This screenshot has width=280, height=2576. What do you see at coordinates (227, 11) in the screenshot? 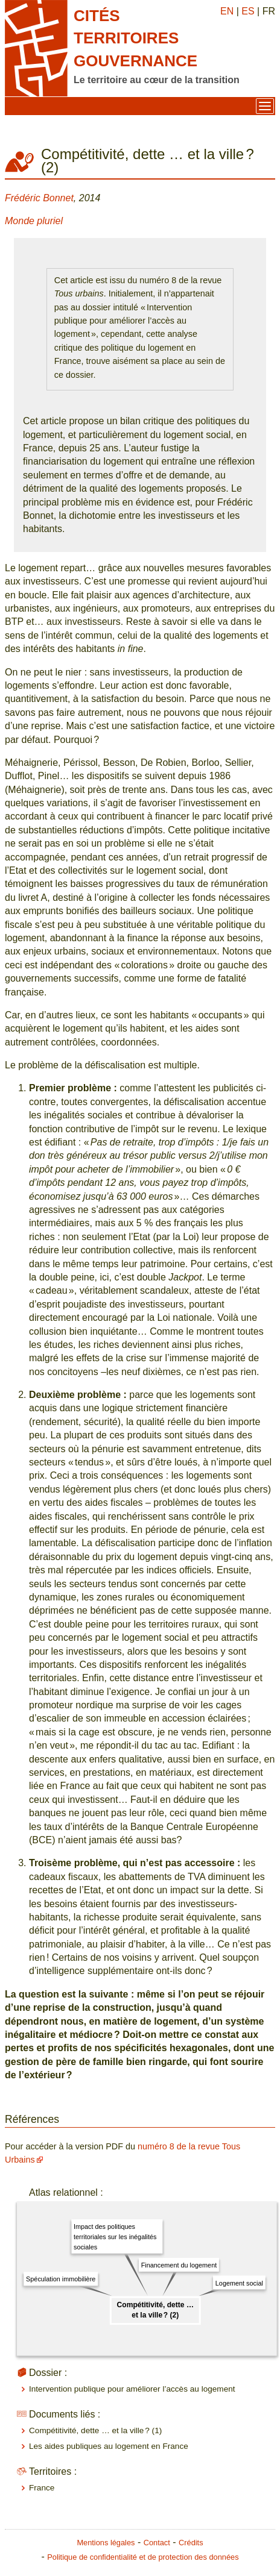
I see `EN` at bounding box center [227, 11].